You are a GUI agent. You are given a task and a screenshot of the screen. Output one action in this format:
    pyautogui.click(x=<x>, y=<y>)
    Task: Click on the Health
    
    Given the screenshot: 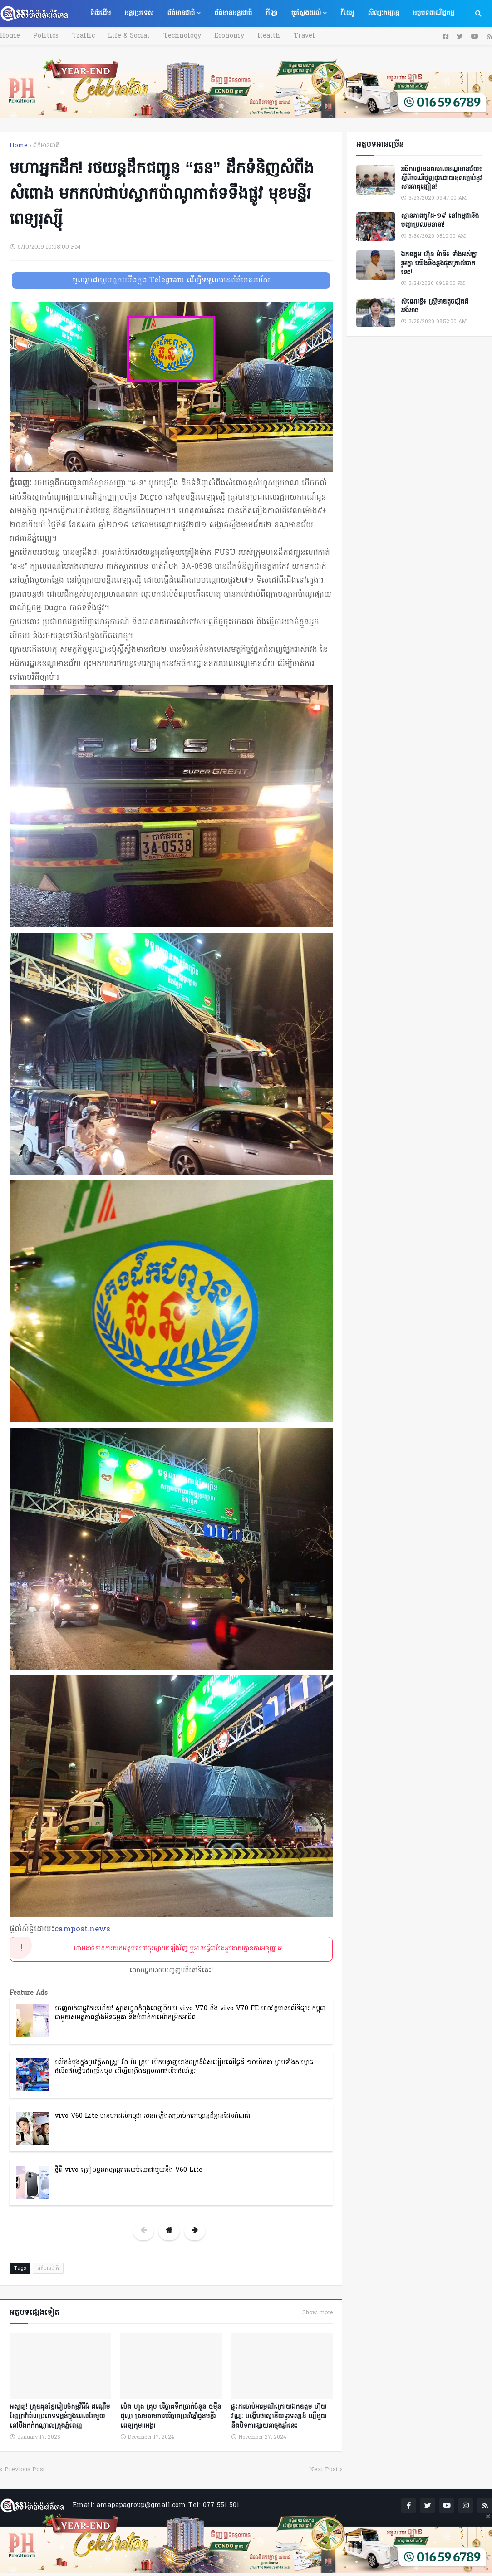 What is the action you would take?
    pyautogui.click(x=257, y=36)
    